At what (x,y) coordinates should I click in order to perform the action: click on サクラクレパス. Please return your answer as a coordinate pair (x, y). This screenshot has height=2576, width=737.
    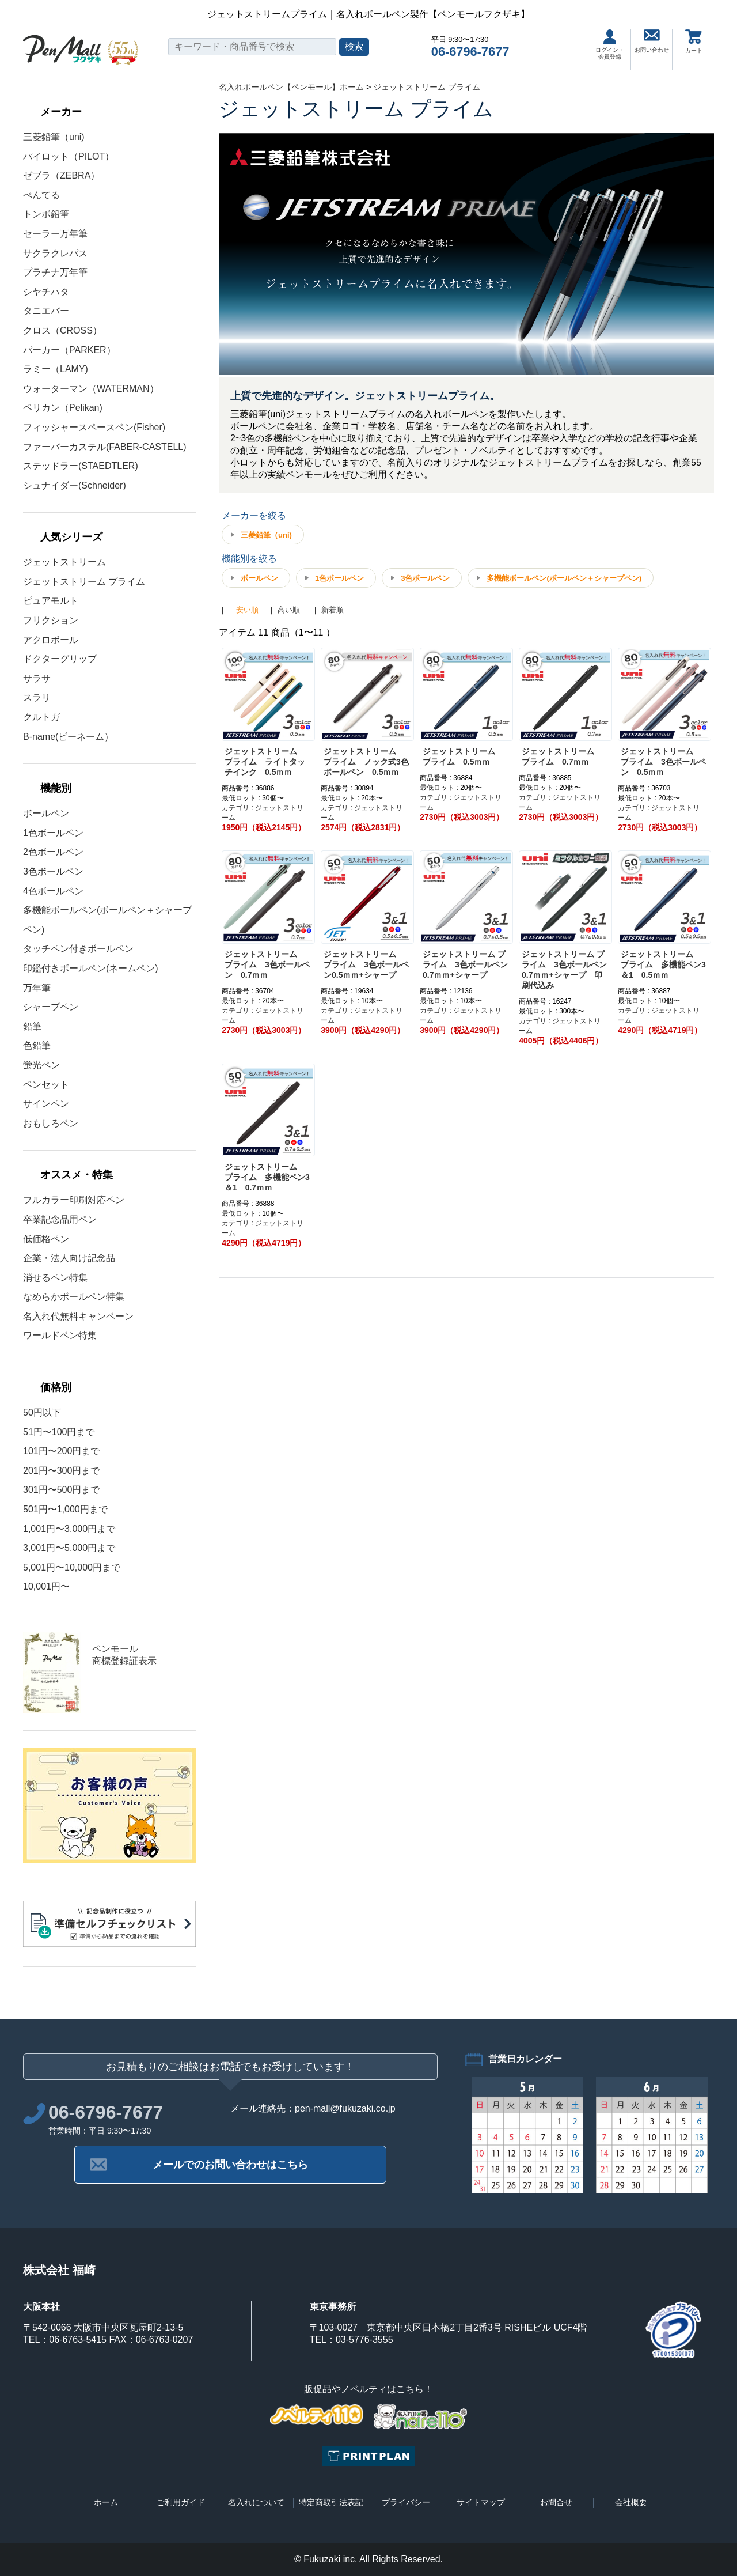
    Looking at the image, I should click on (55, 253).